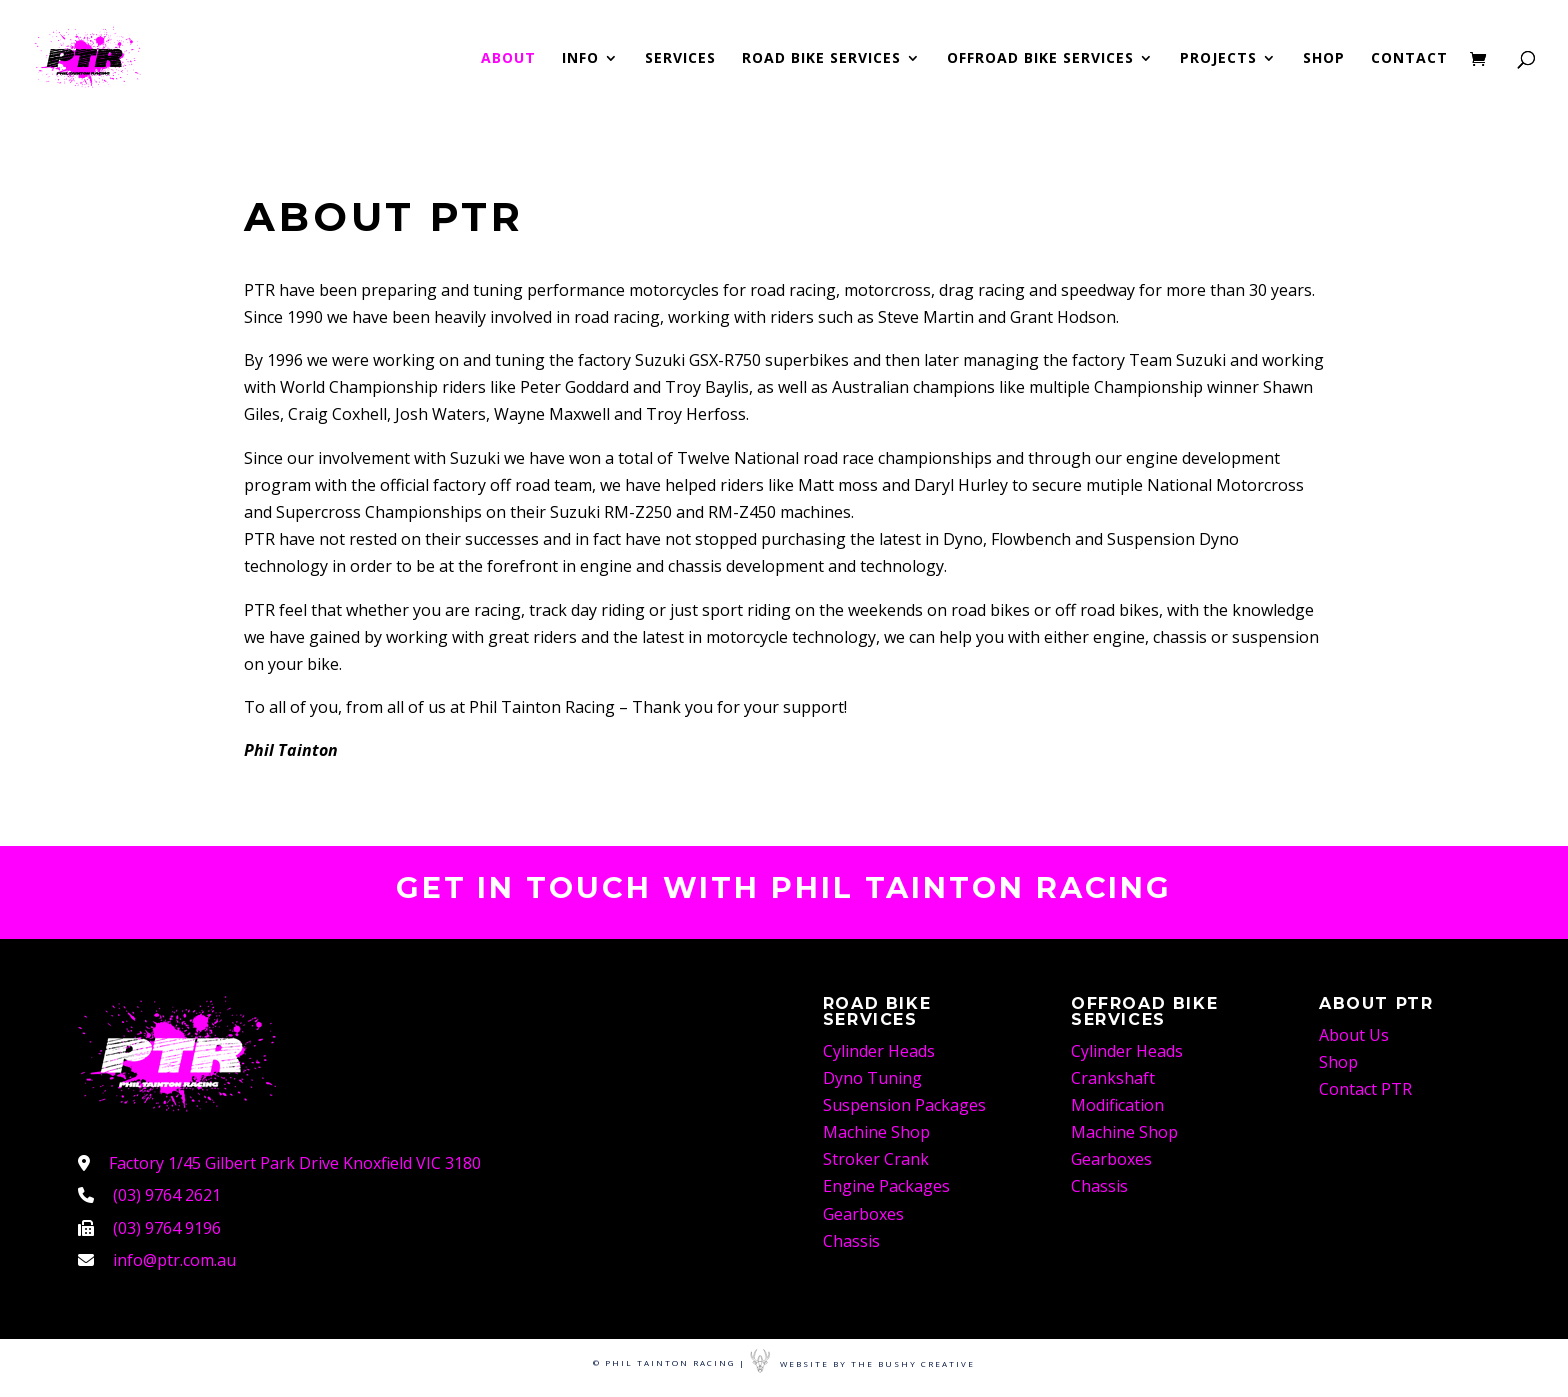 Image resolution: width=1568 pixels, height=1397 pixels. What do you see at coordinates (851, 1241) in the screenshot?
I see `Chassis` at bounding box center [851, 1241].